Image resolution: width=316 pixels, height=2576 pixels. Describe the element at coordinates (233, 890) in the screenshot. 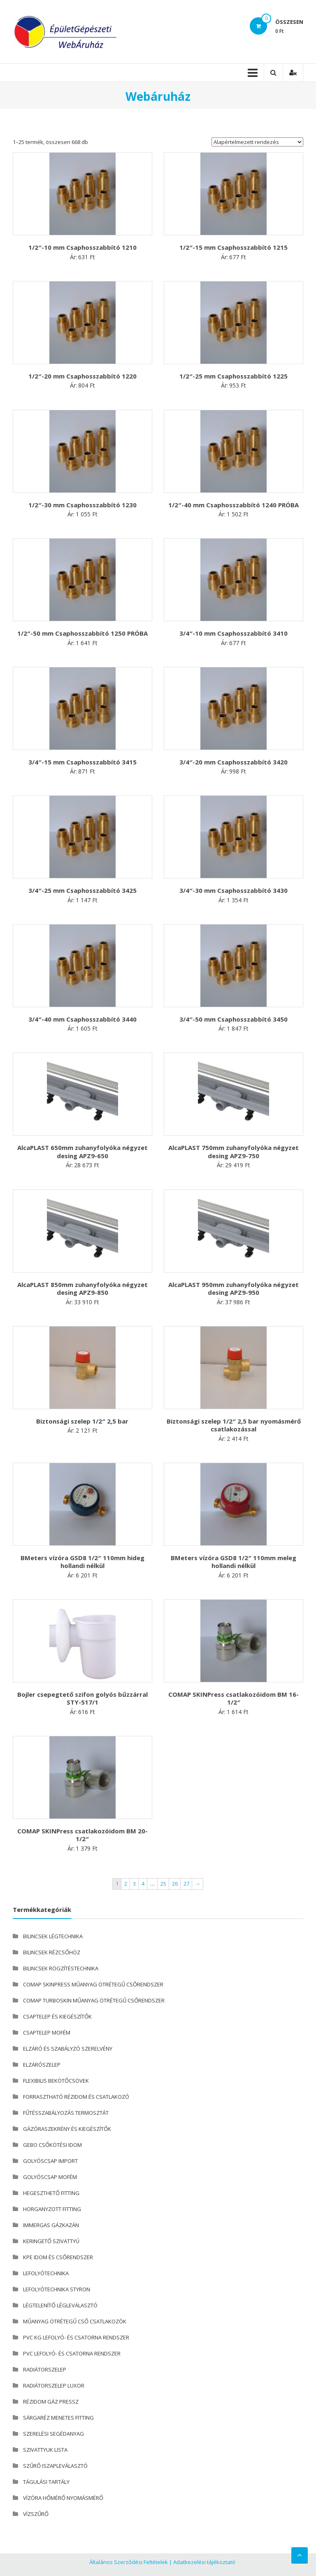

I see `3/4″-30 mm Csaphosszabbító 3430` at that location.